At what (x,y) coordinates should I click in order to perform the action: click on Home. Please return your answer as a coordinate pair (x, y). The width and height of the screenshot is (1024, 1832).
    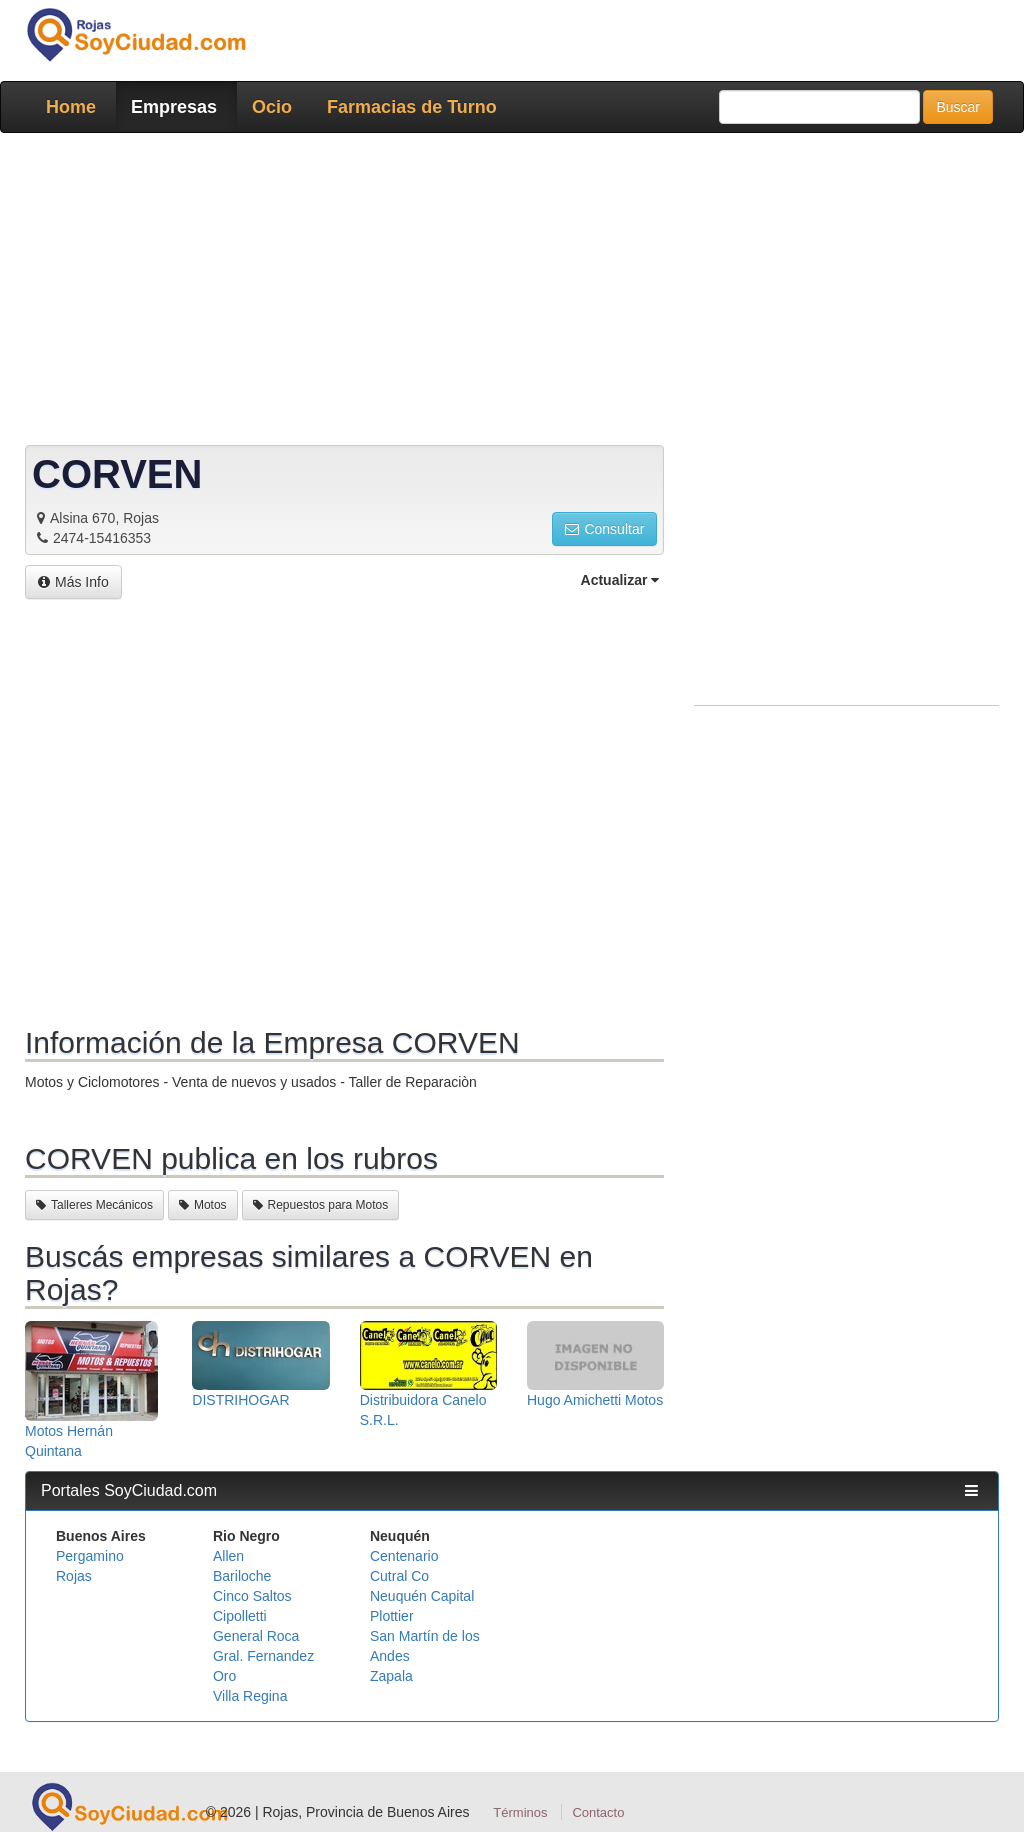
    Looking at the image, I should click on (71, 107).